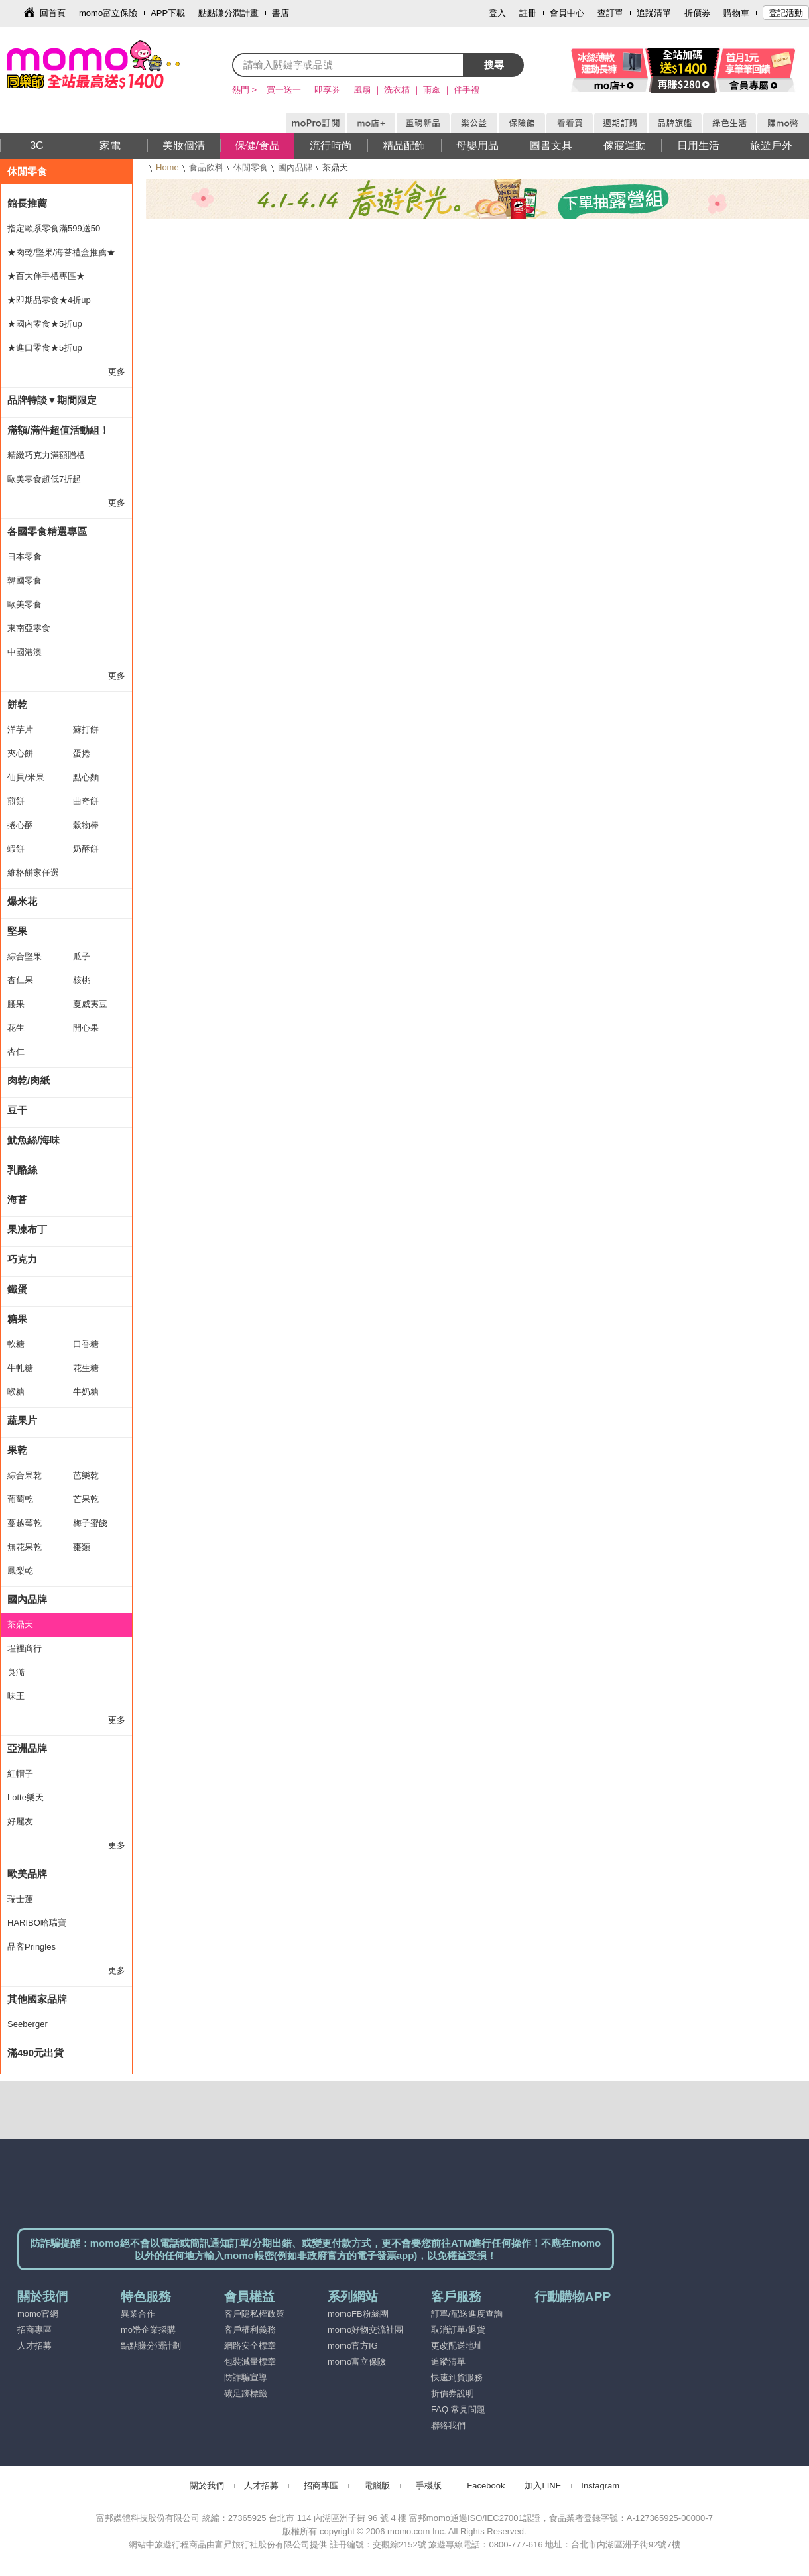  Describe the element at coordinates (567, 13) in the screenshot. I see `會員中心` at that location.